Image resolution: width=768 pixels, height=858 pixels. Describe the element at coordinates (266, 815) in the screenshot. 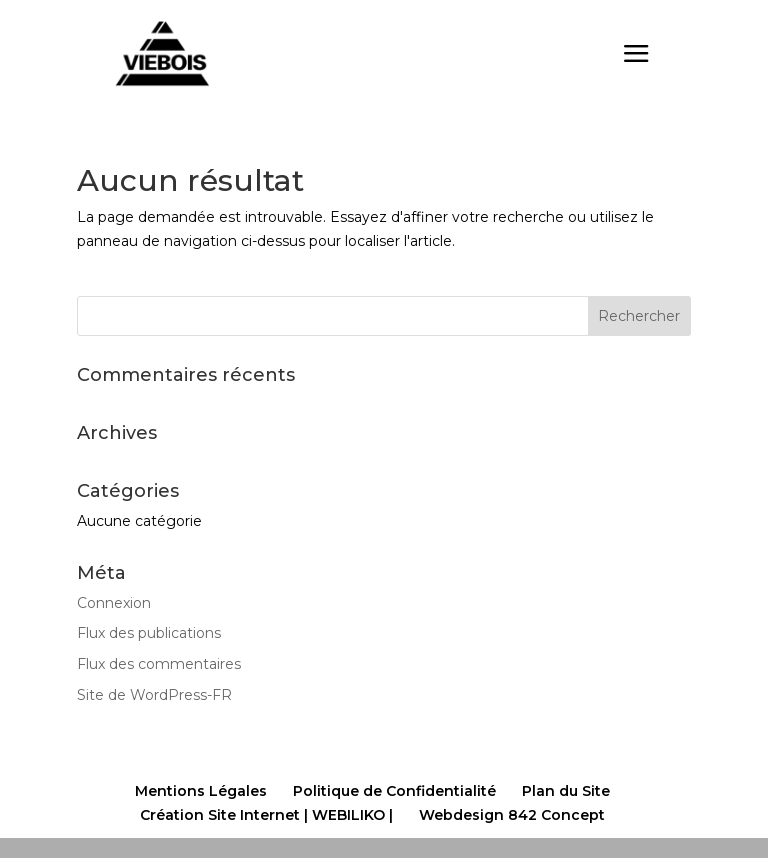

I see `Création Site Internet | WEBILIKO |` at that location.